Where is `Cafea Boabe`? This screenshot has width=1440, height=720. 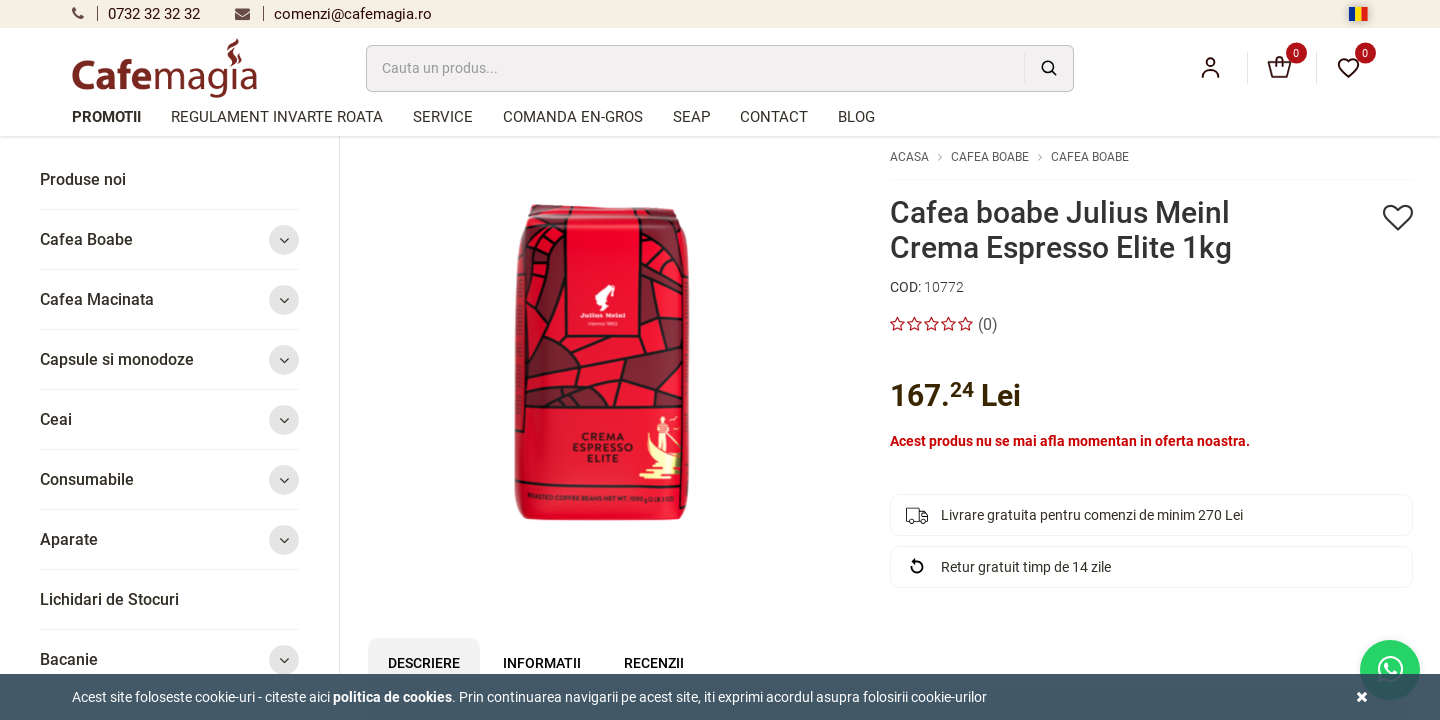 Cafea Boabe is located at coordinates (169, 239).